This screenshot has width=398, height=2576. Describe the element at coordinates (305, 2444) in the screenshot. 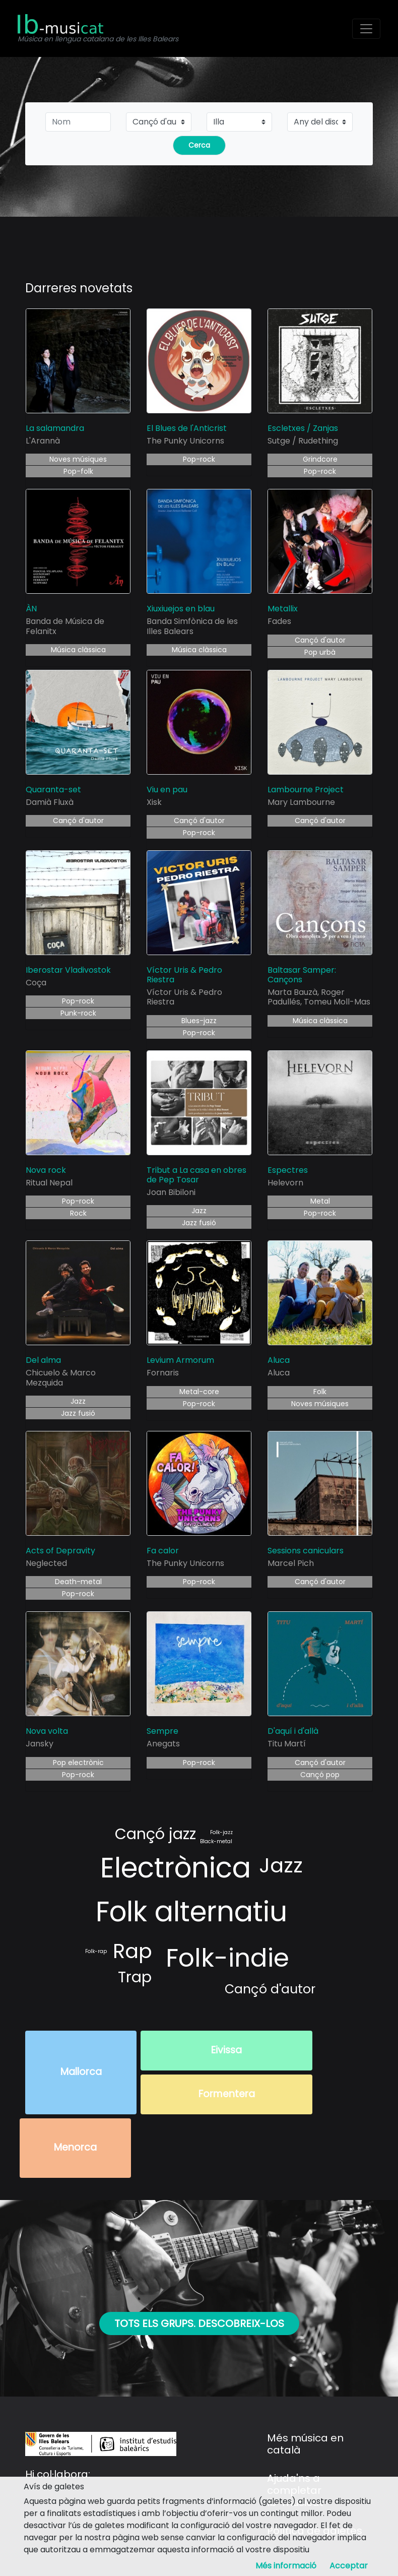

I see `Més música en català` at that location.